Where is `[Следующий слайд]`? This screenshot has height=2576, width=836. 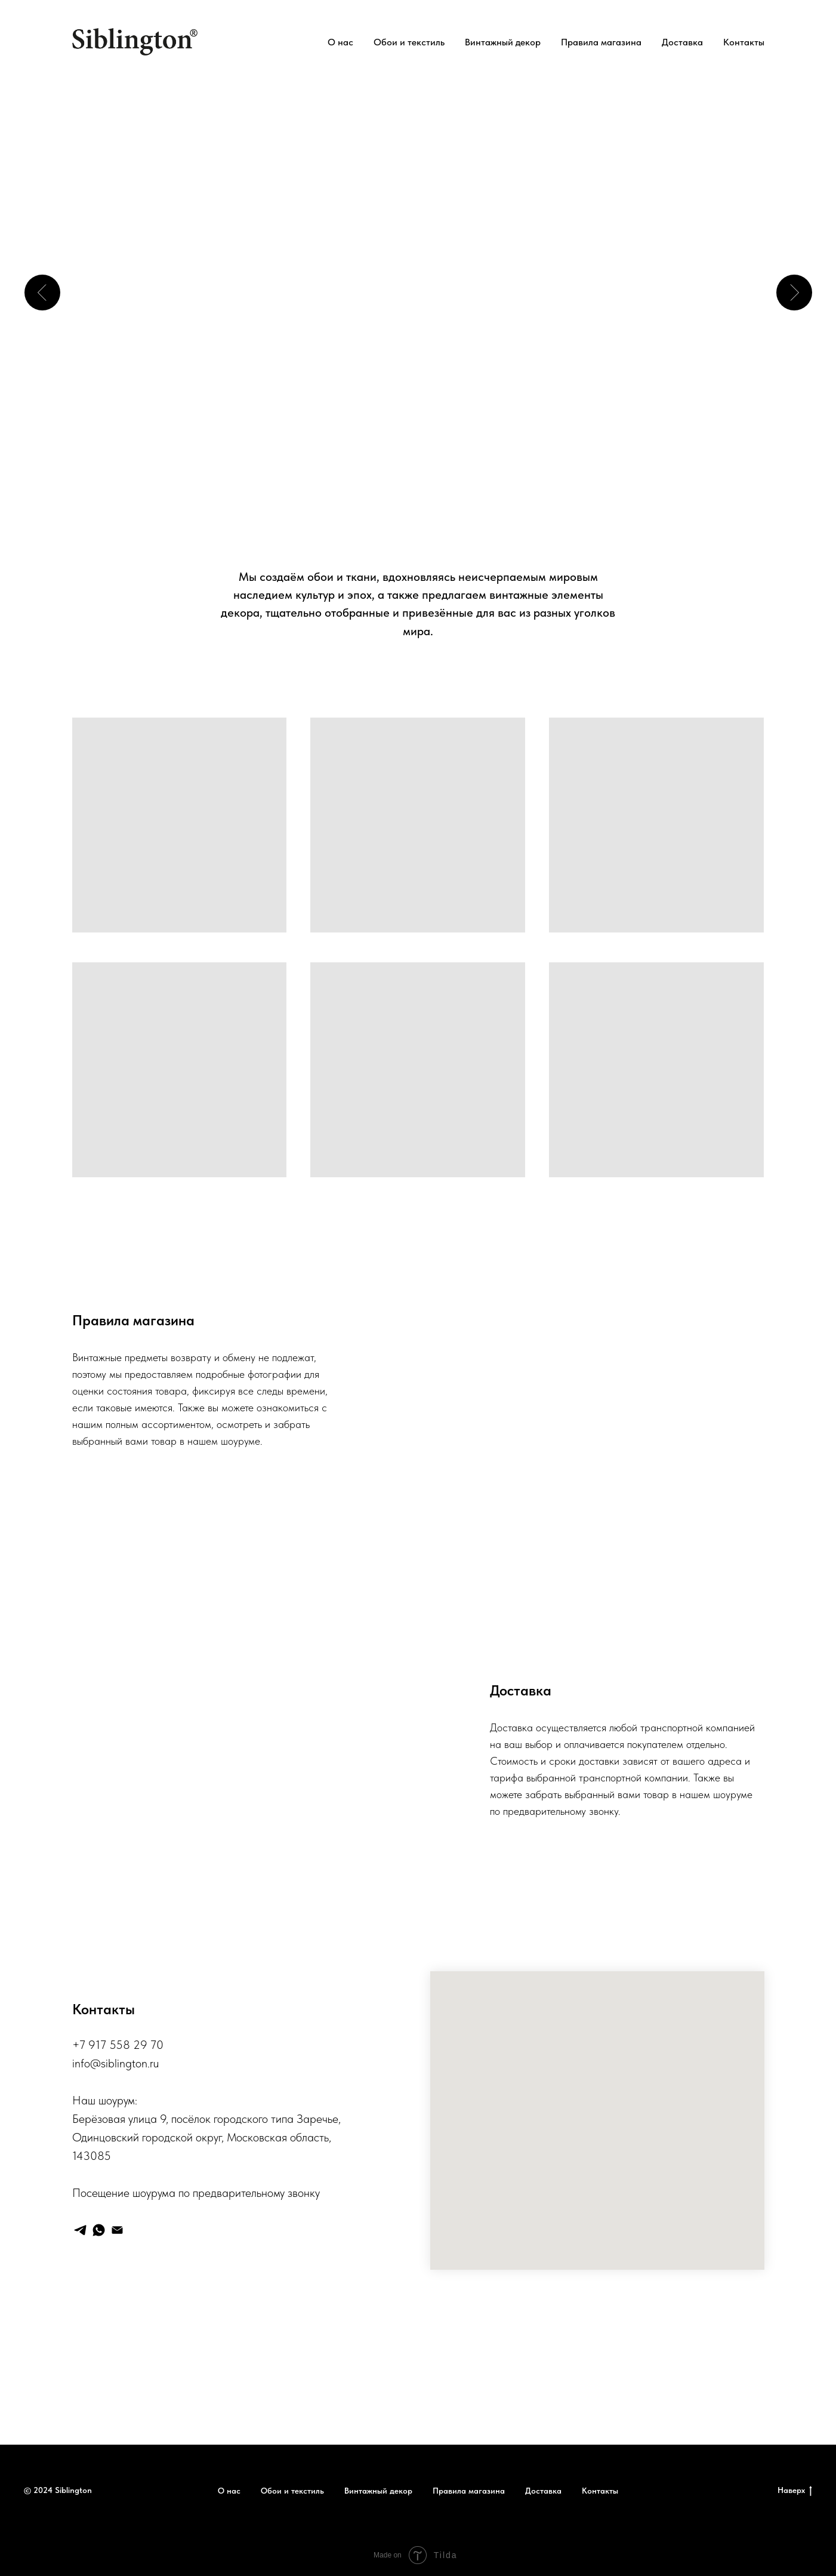
[Следующий слайд] is located at coordinates (794, 292).